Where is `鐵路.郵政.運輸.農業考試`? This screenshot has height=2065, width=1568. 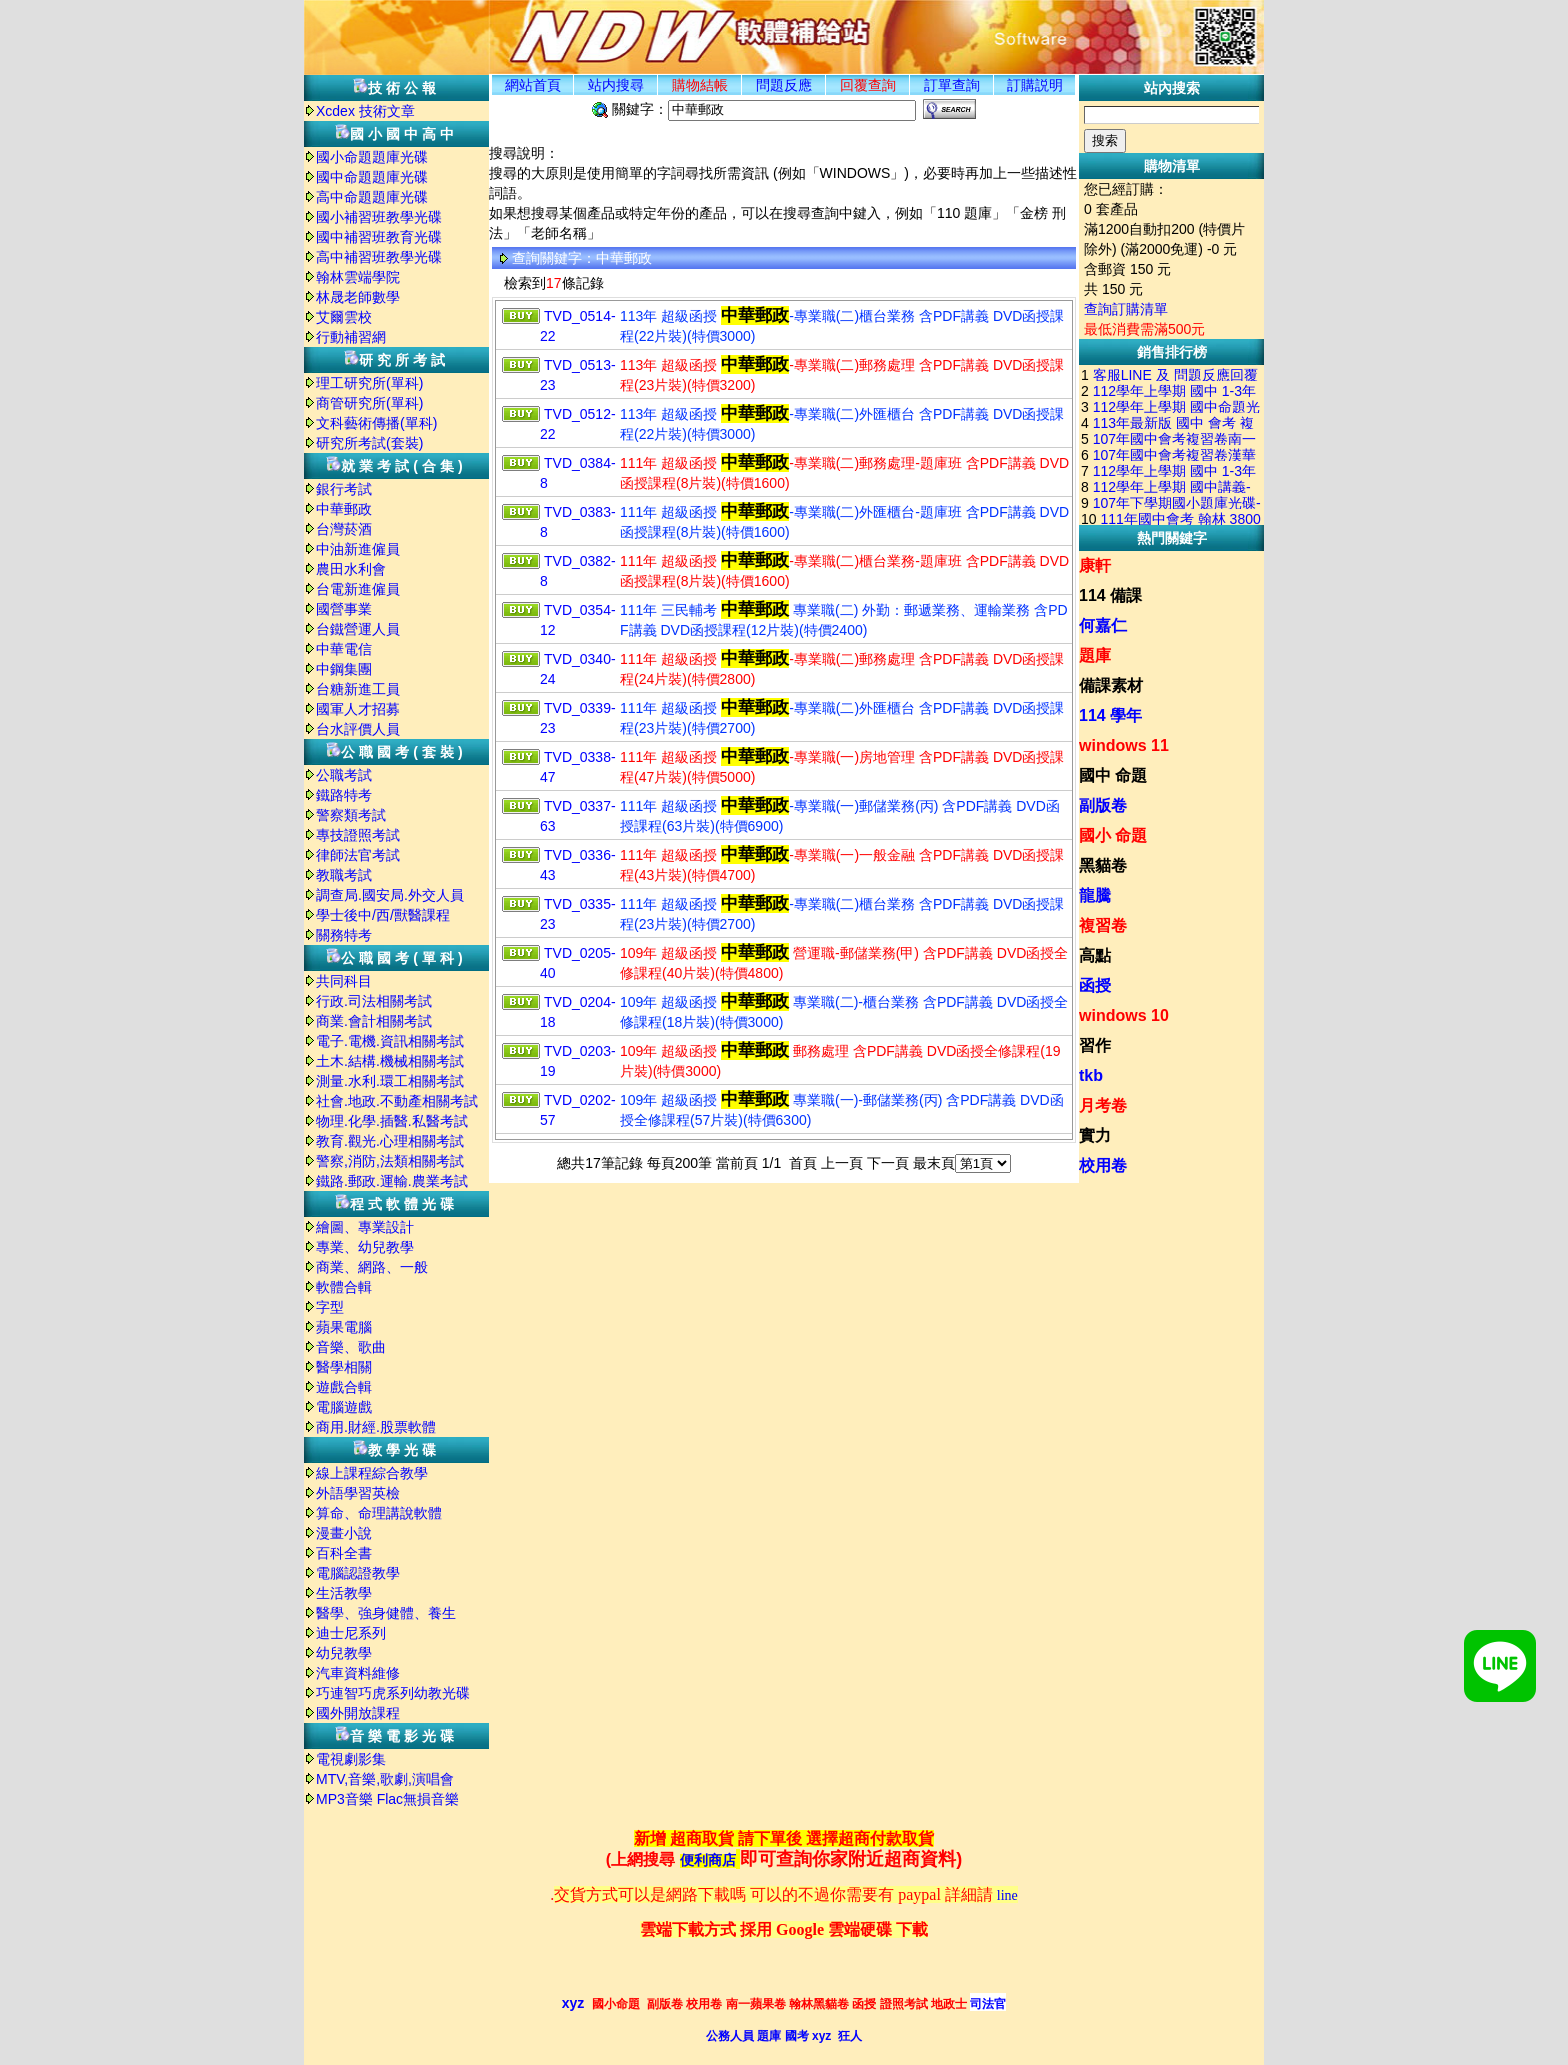
鐵路.郵政.運輸.農業考試 is located at coordinates (392, 1181).